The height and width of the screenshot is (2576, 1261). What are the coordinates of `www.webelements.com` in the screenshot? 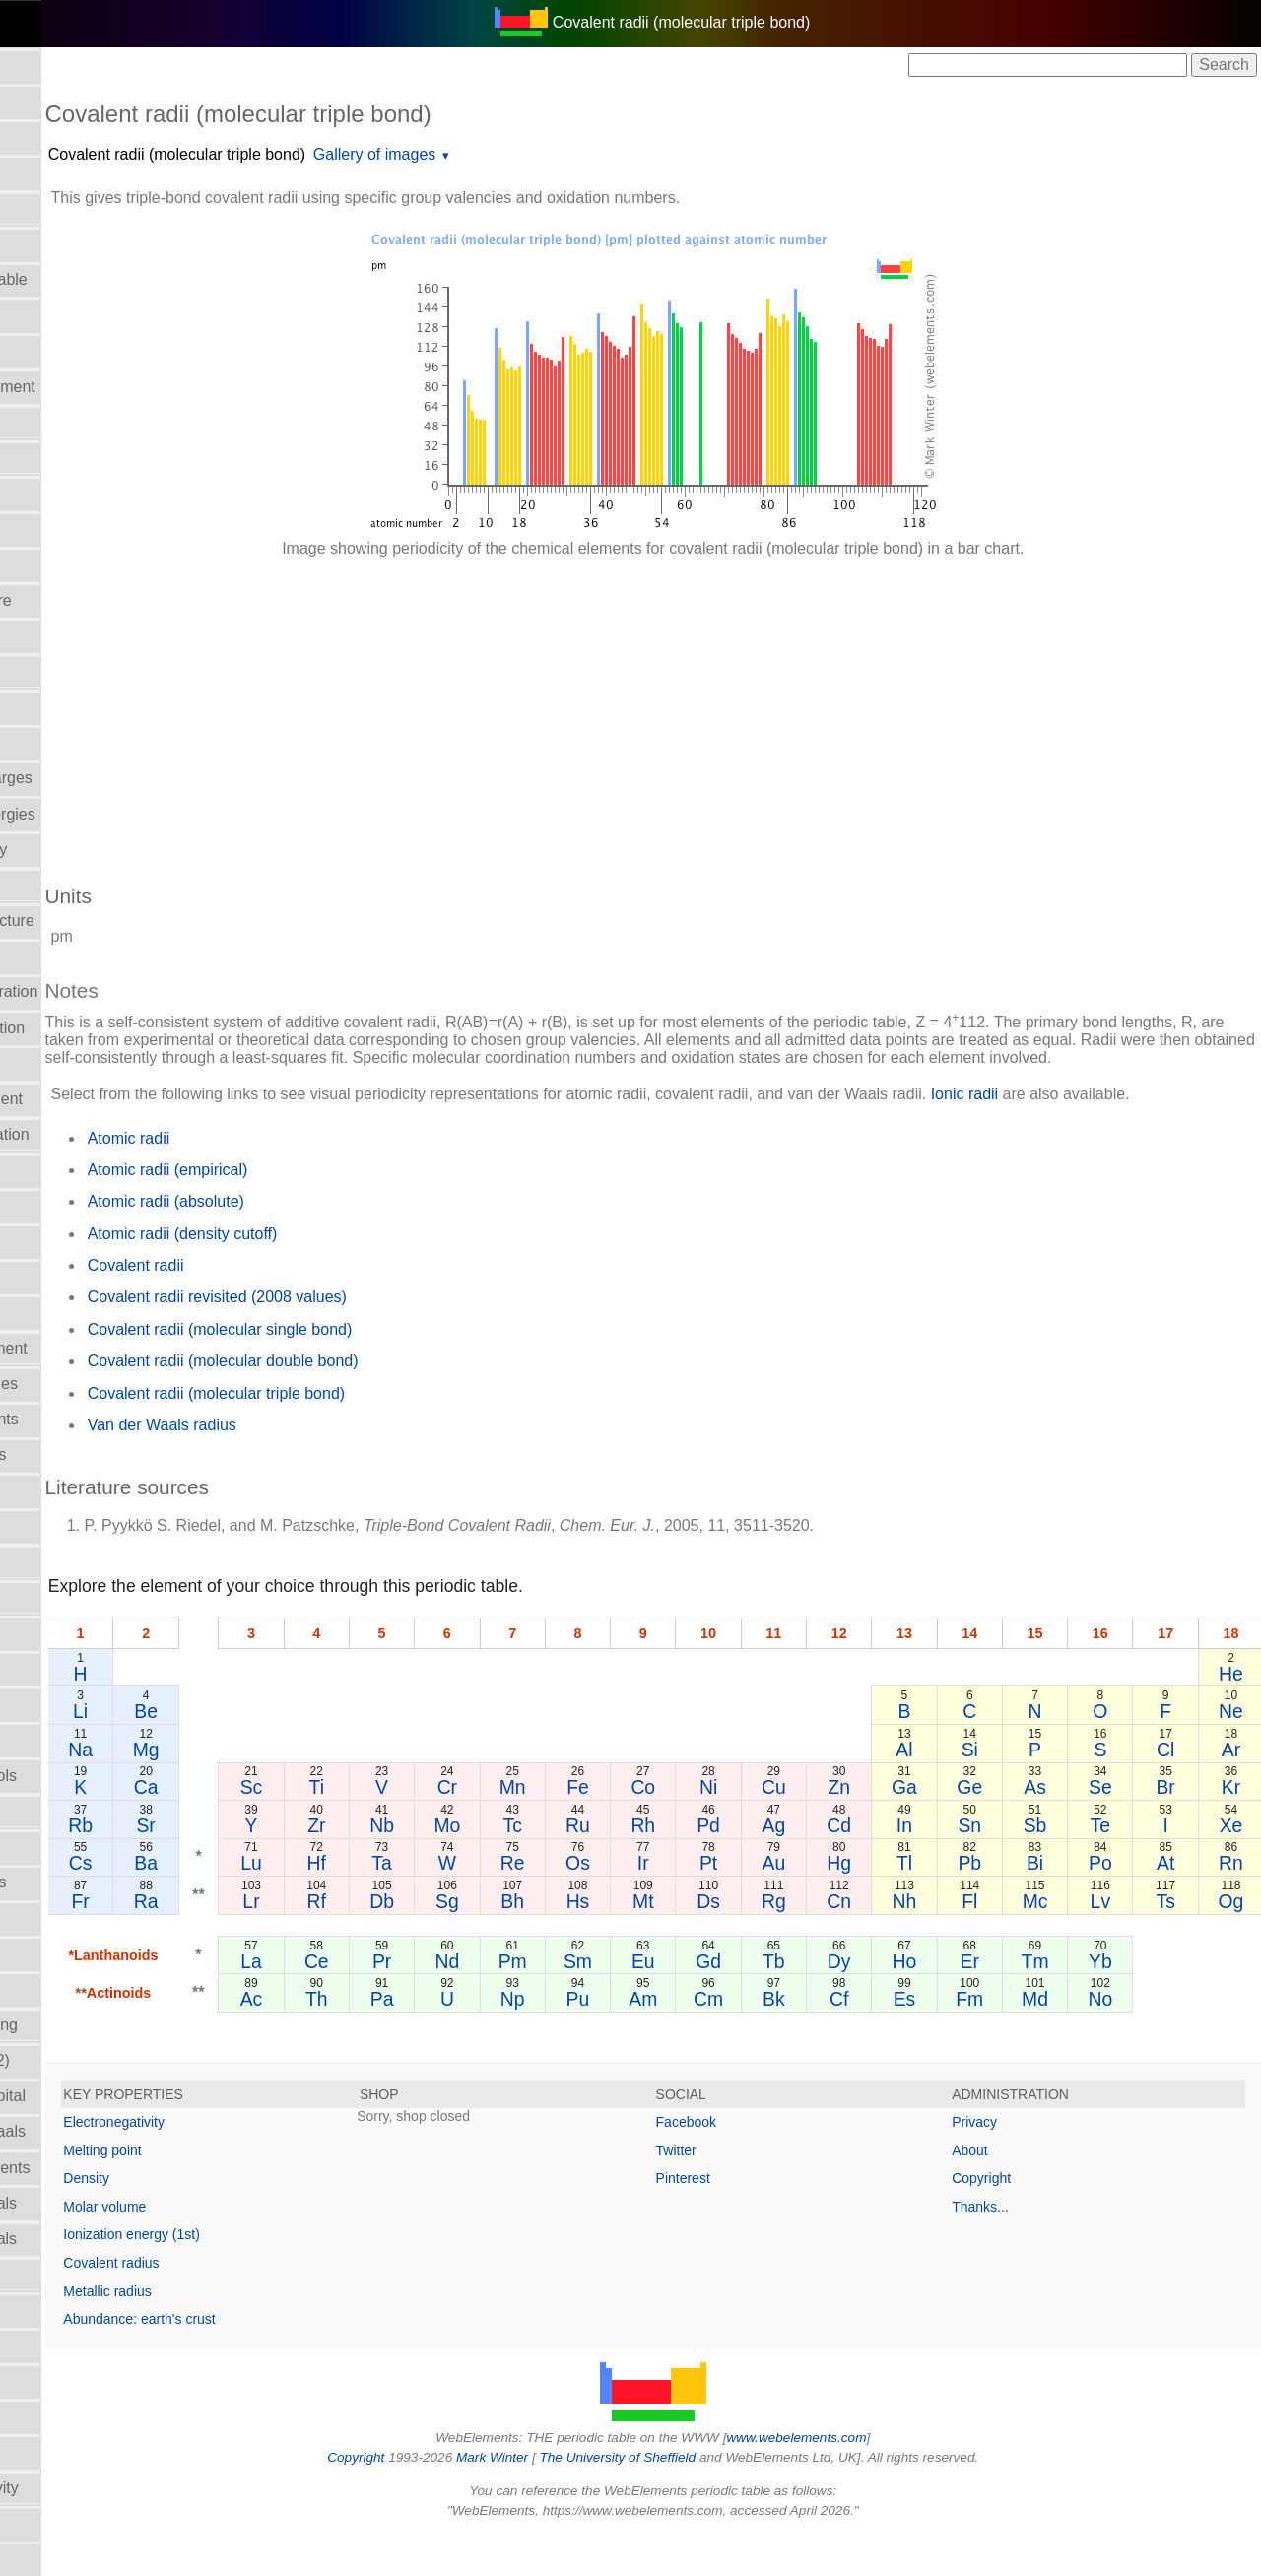 It's located at (865, 2479).